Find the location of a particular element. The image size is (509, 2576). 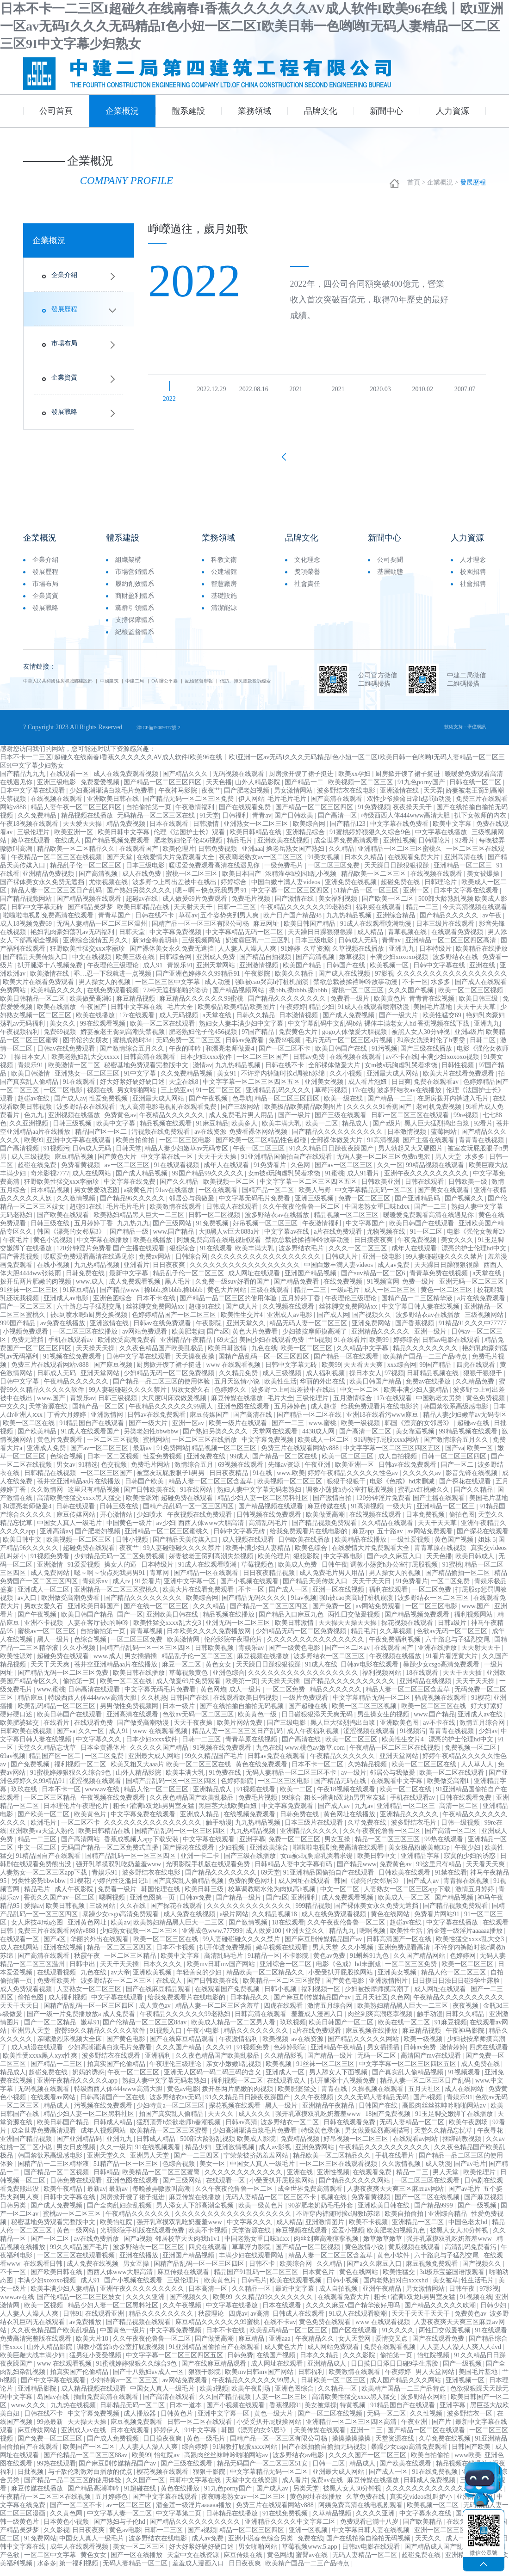

美女91 is located at coordinates (227, 1081).